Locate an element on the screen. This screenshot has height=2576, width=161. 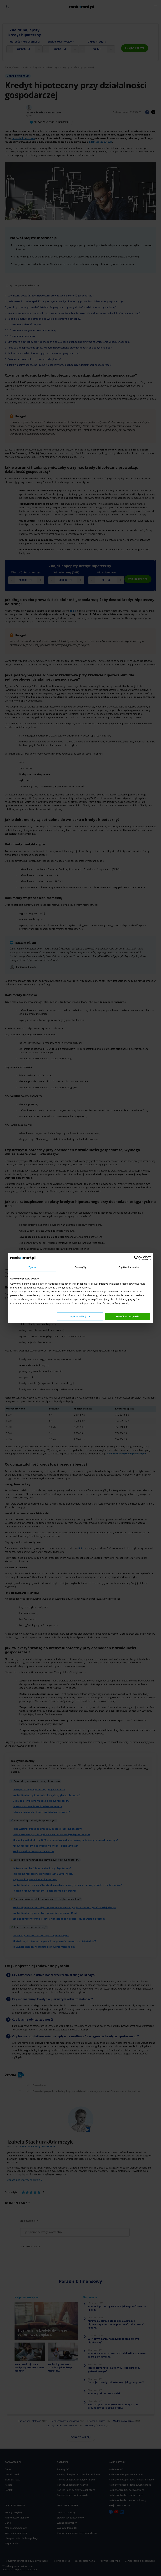
Spersonalizuj is located at coordinates (80, 1316).